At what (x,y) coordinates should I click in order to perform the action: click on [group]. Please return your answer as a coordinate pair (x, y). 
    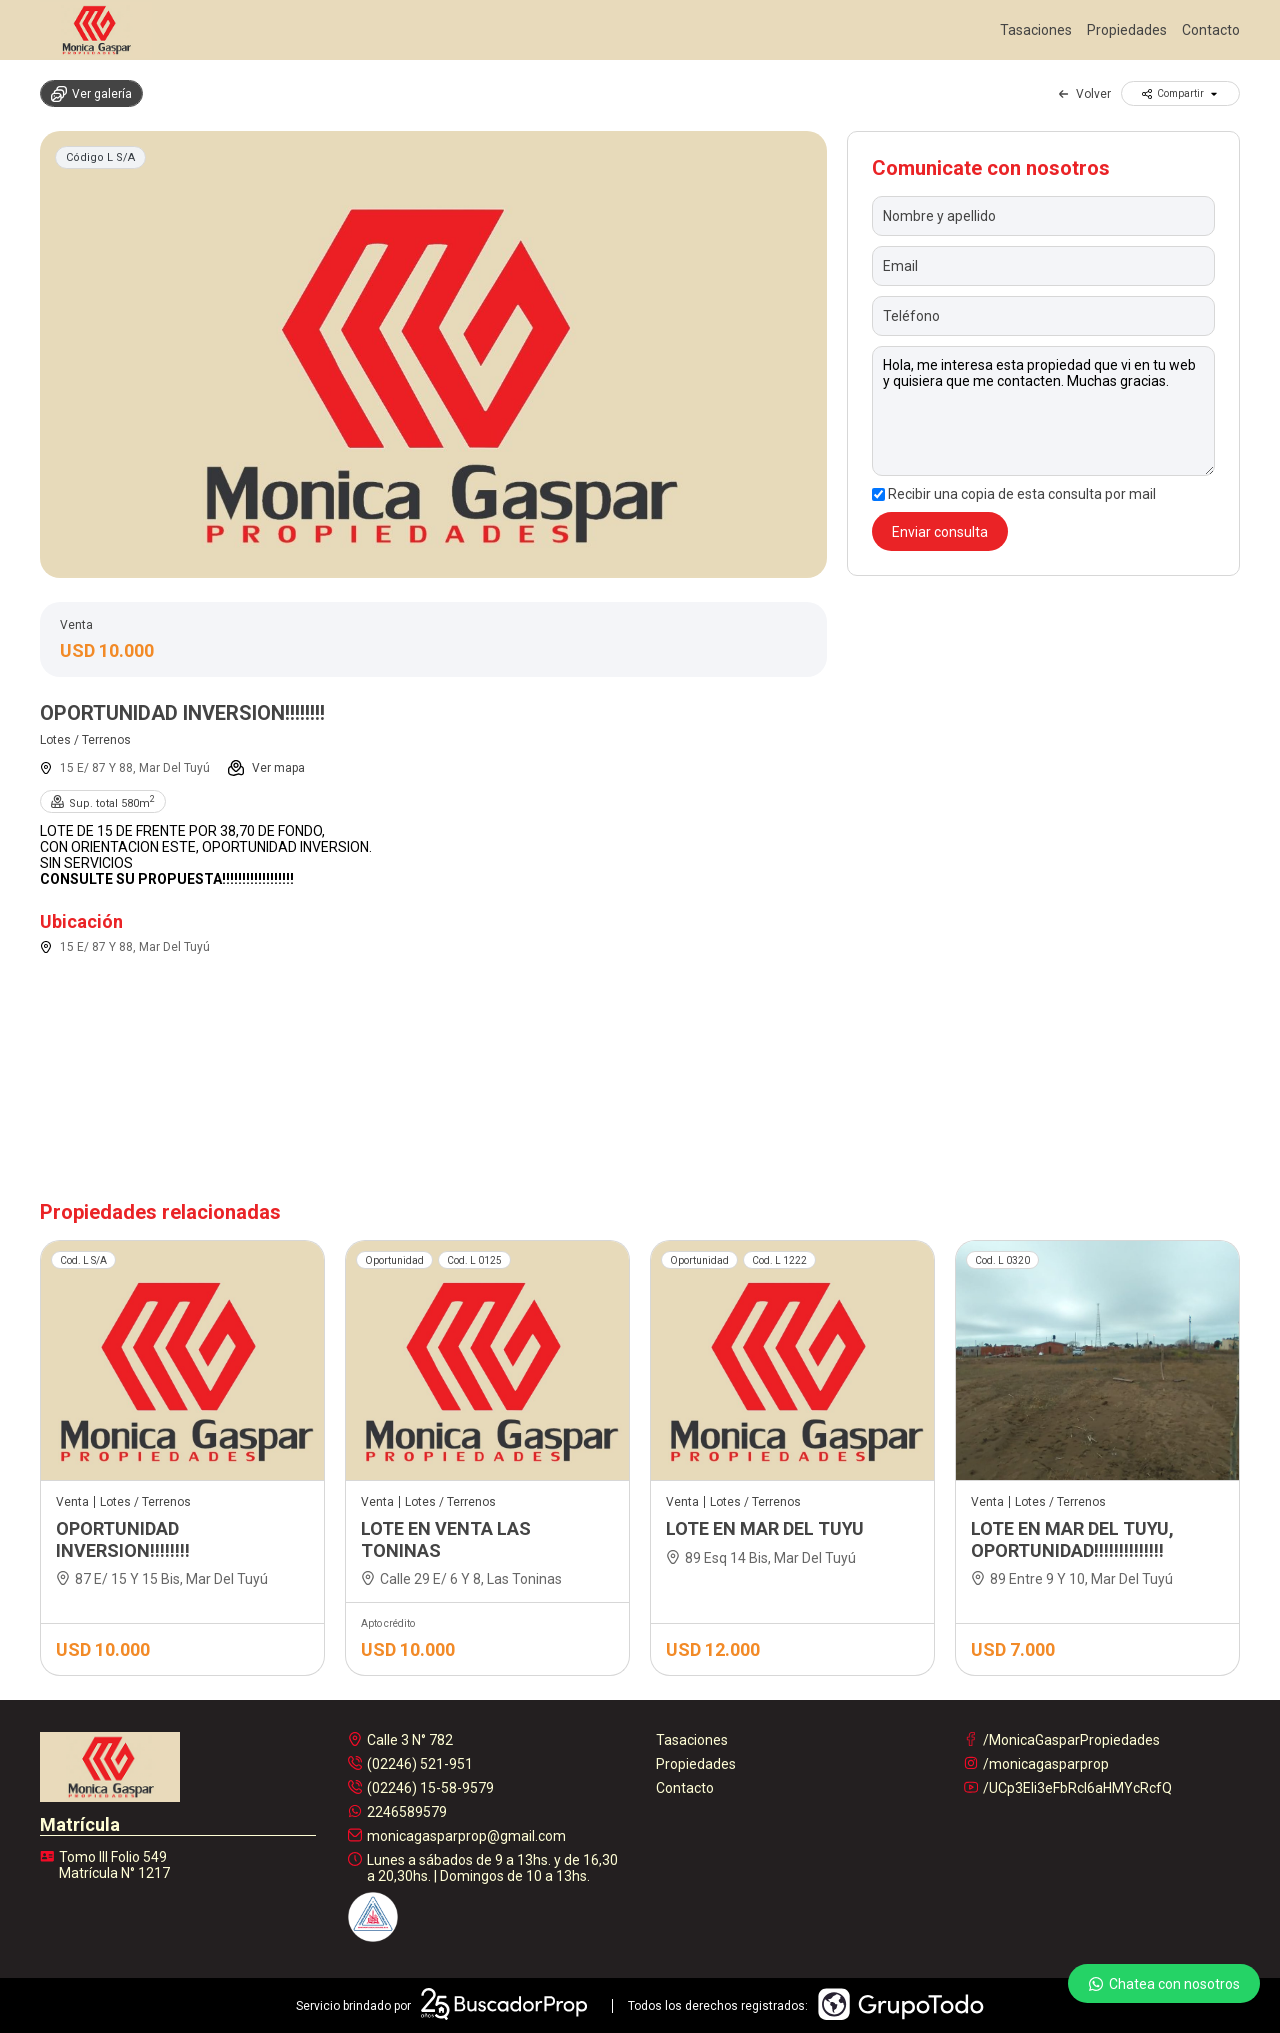
    Looking at the image, I should click on (433, 354).